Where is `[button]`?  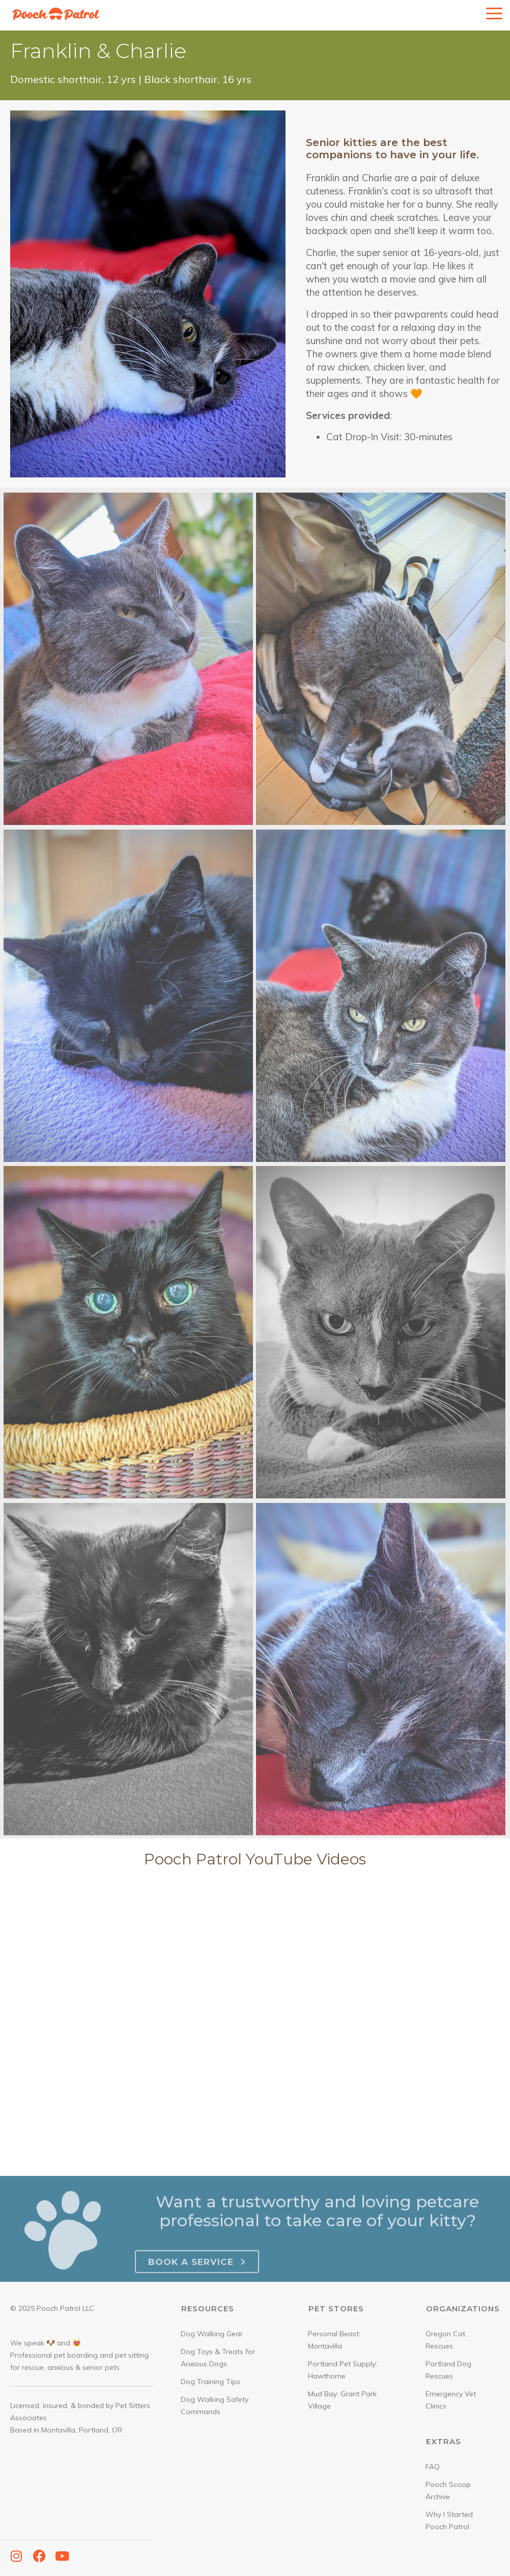
[button] is located at coordinates (16, 2555).